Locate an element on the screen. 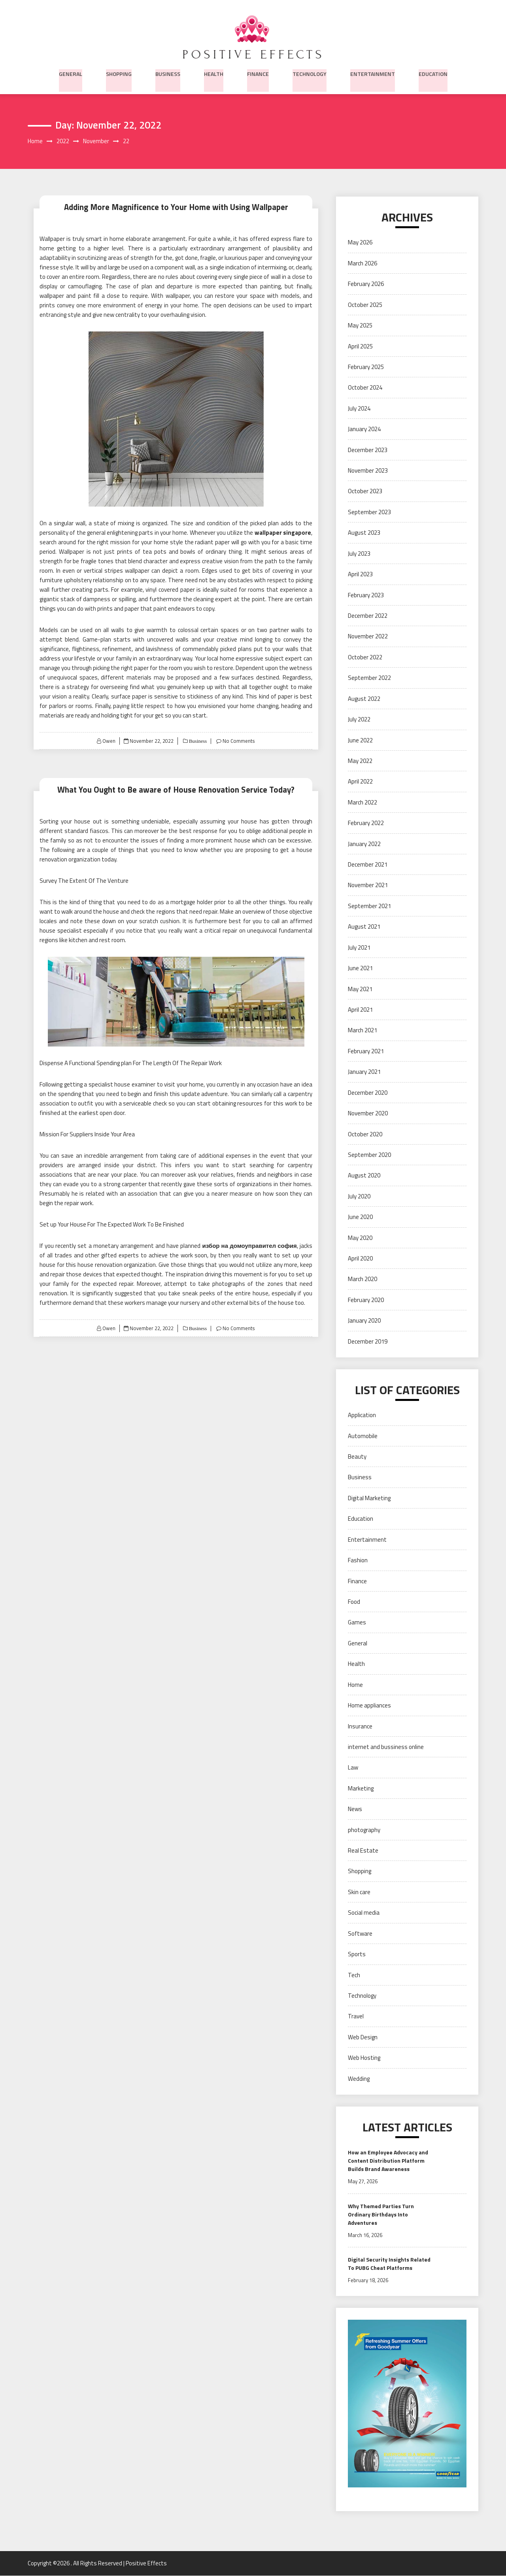 Image resolution: width=506 pixels, height=2576 pixels. Business is located at coordinates (167, 73).